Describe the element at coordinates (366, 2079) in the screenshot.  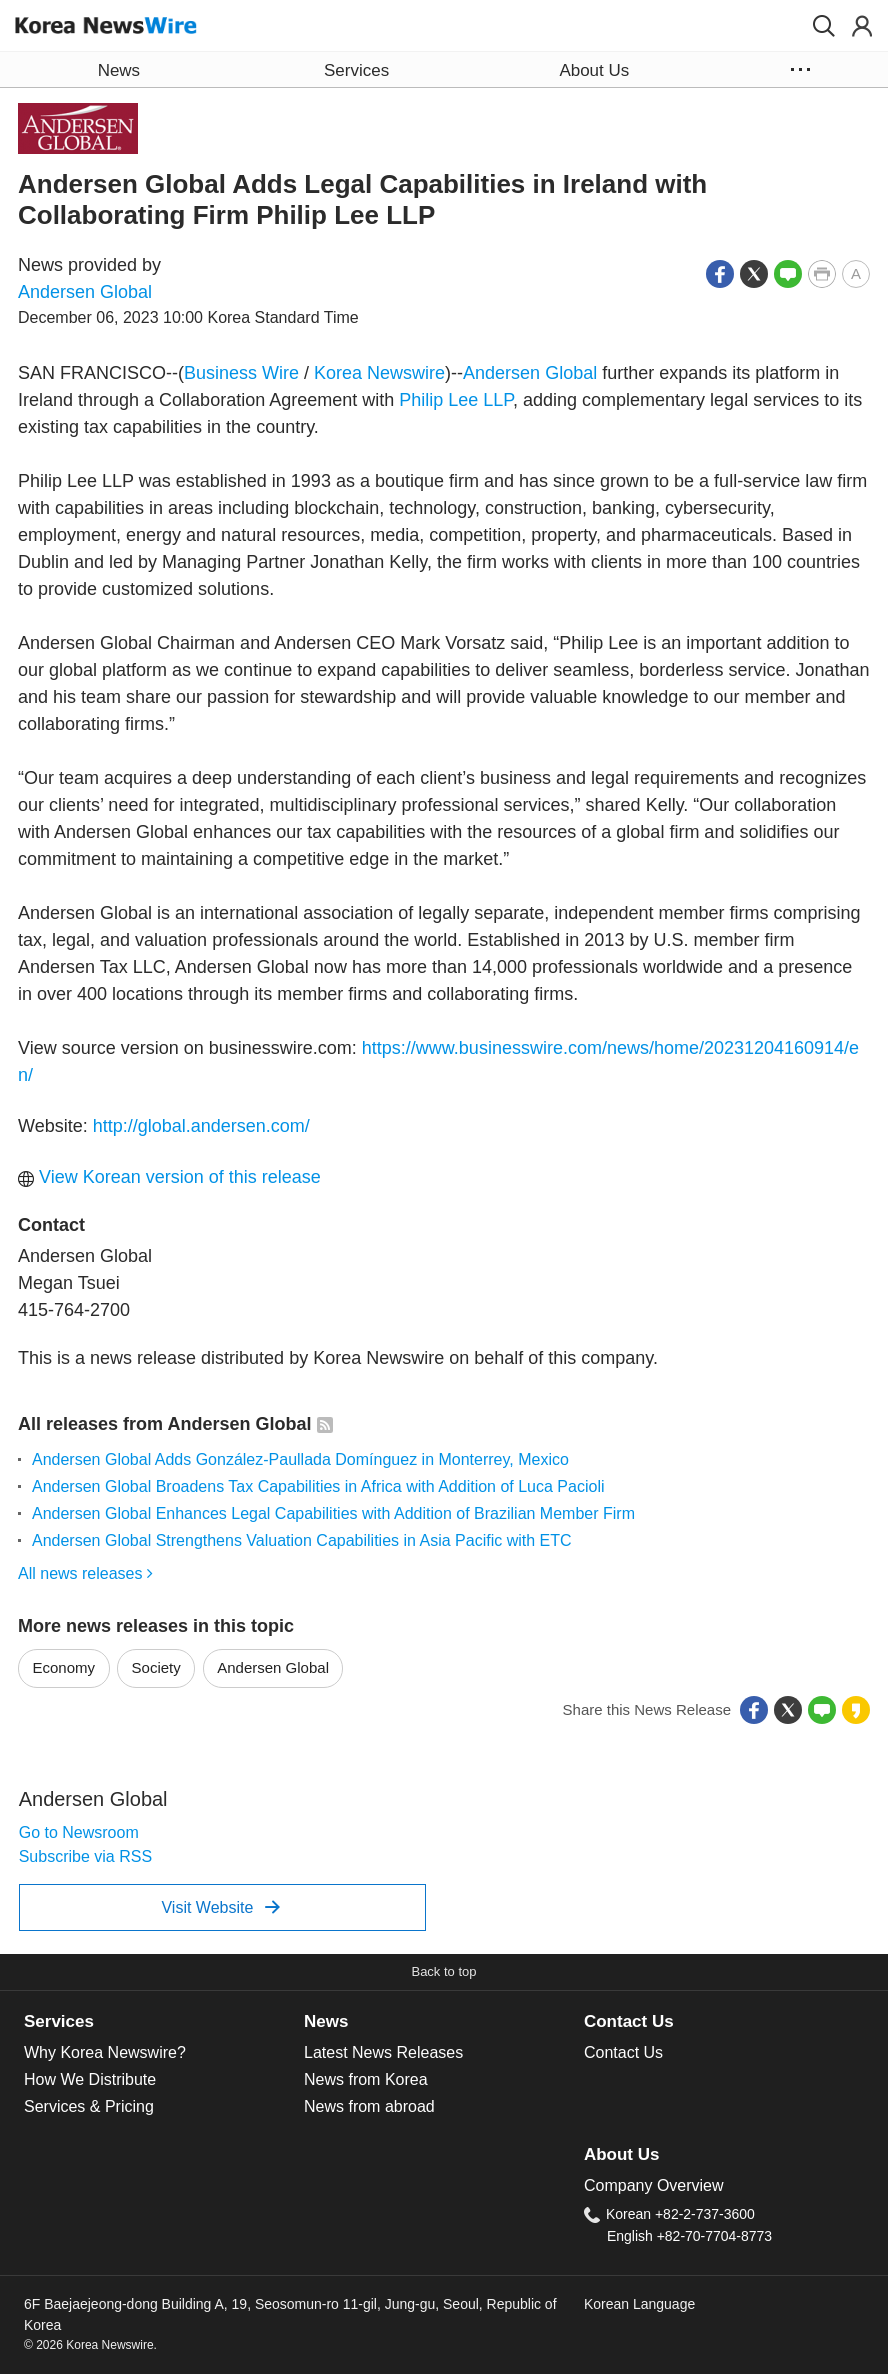
I see `News from Korea` at that location.